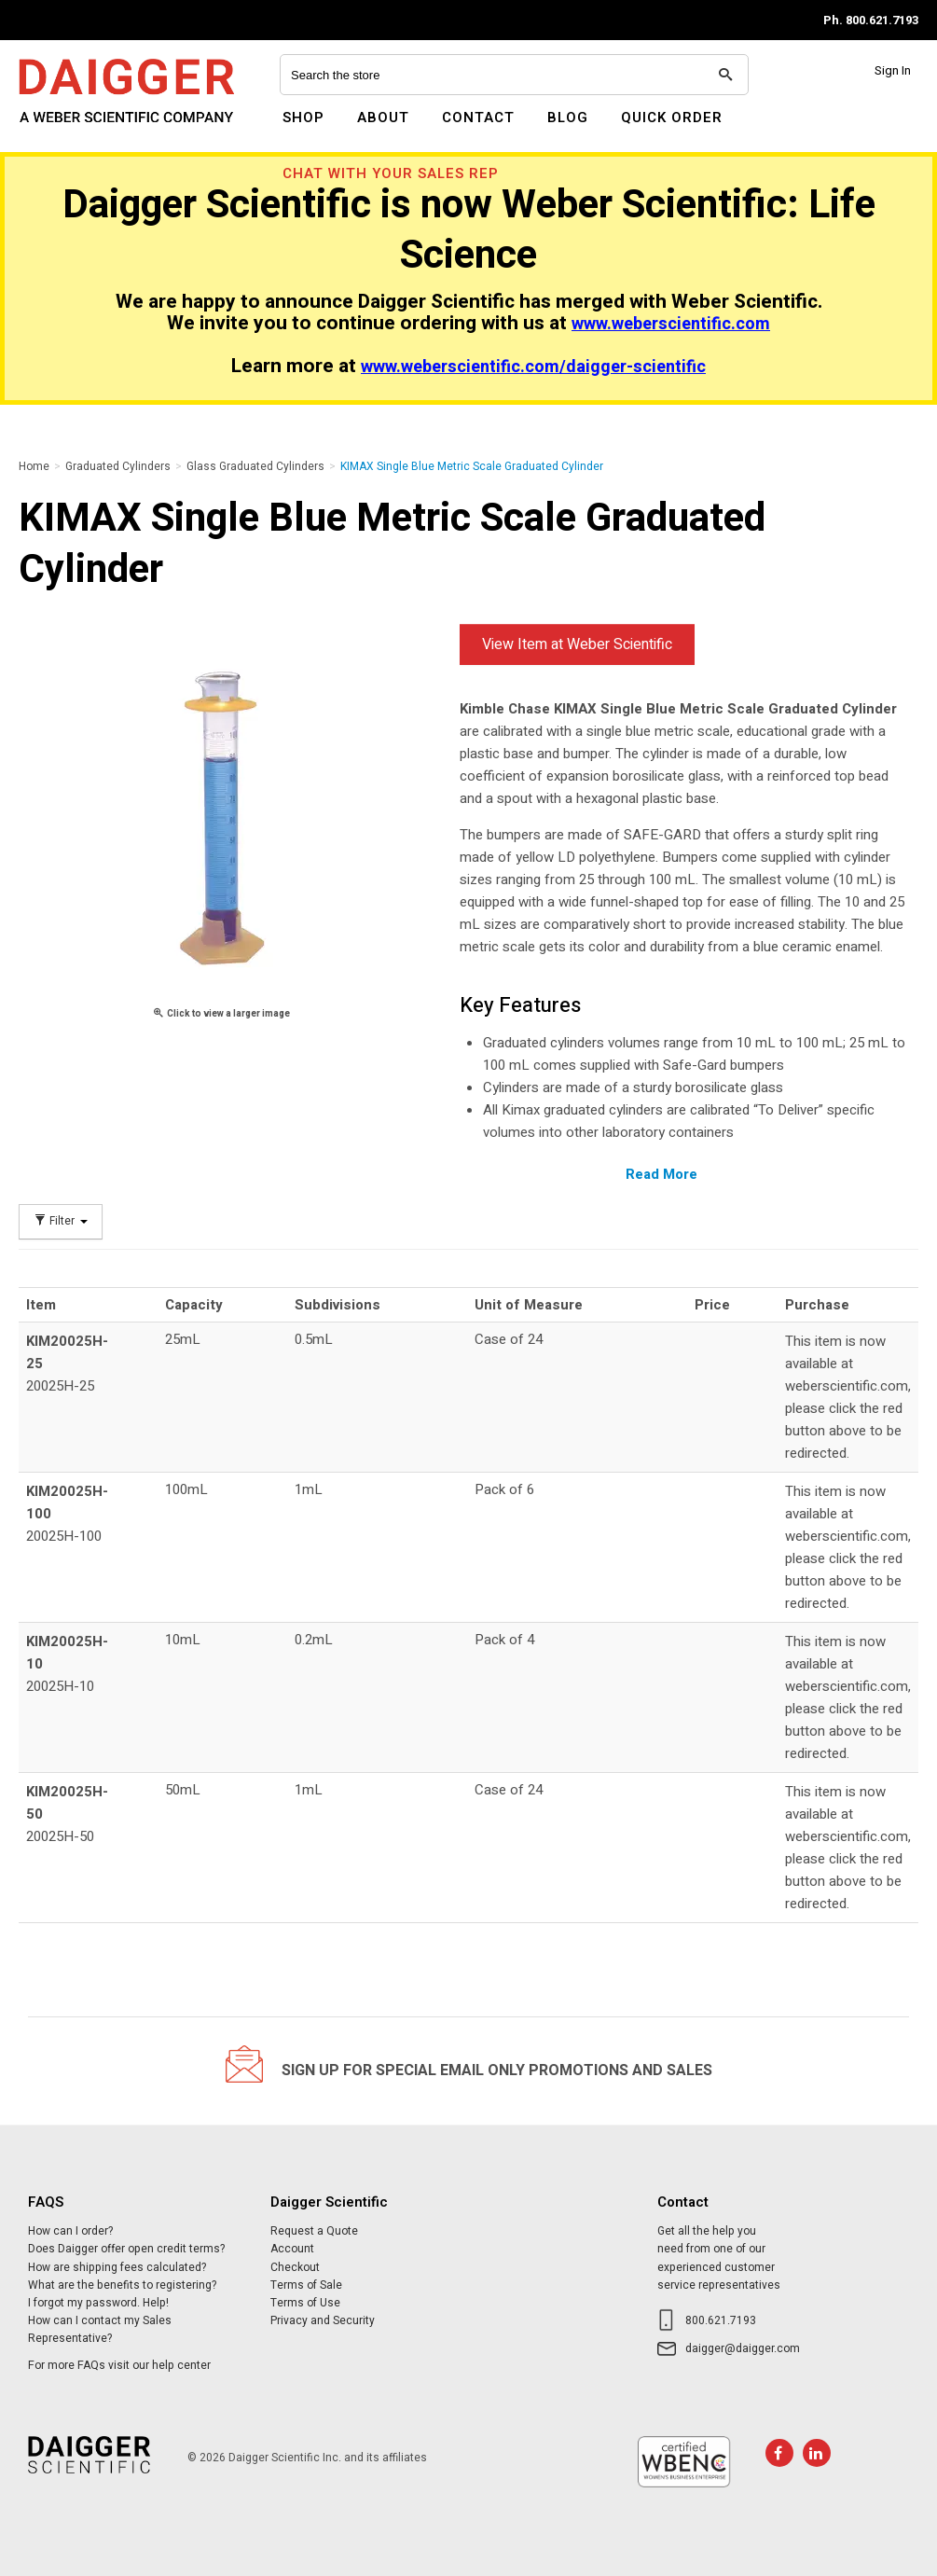  Describe the element at coordinates (742, 2348) in the screenshot. I see `daigger@daigger.com` at that location.